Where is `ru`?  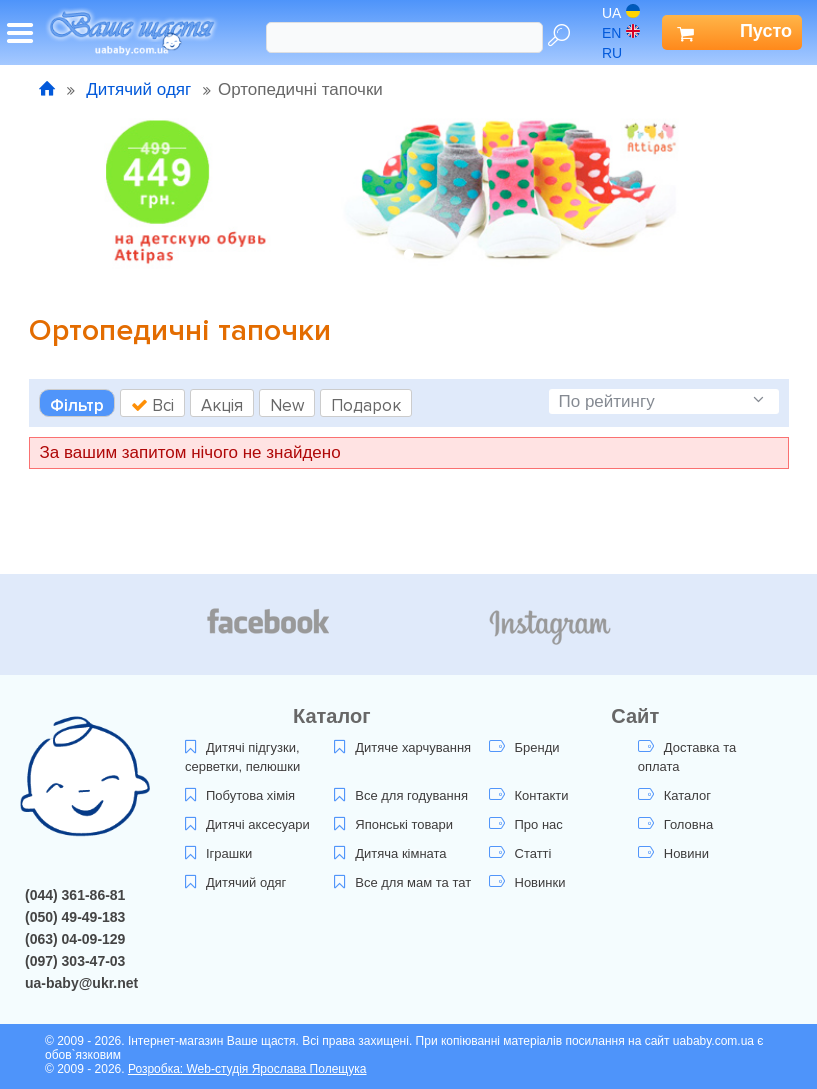
ru is located at coordinates (621, 53).